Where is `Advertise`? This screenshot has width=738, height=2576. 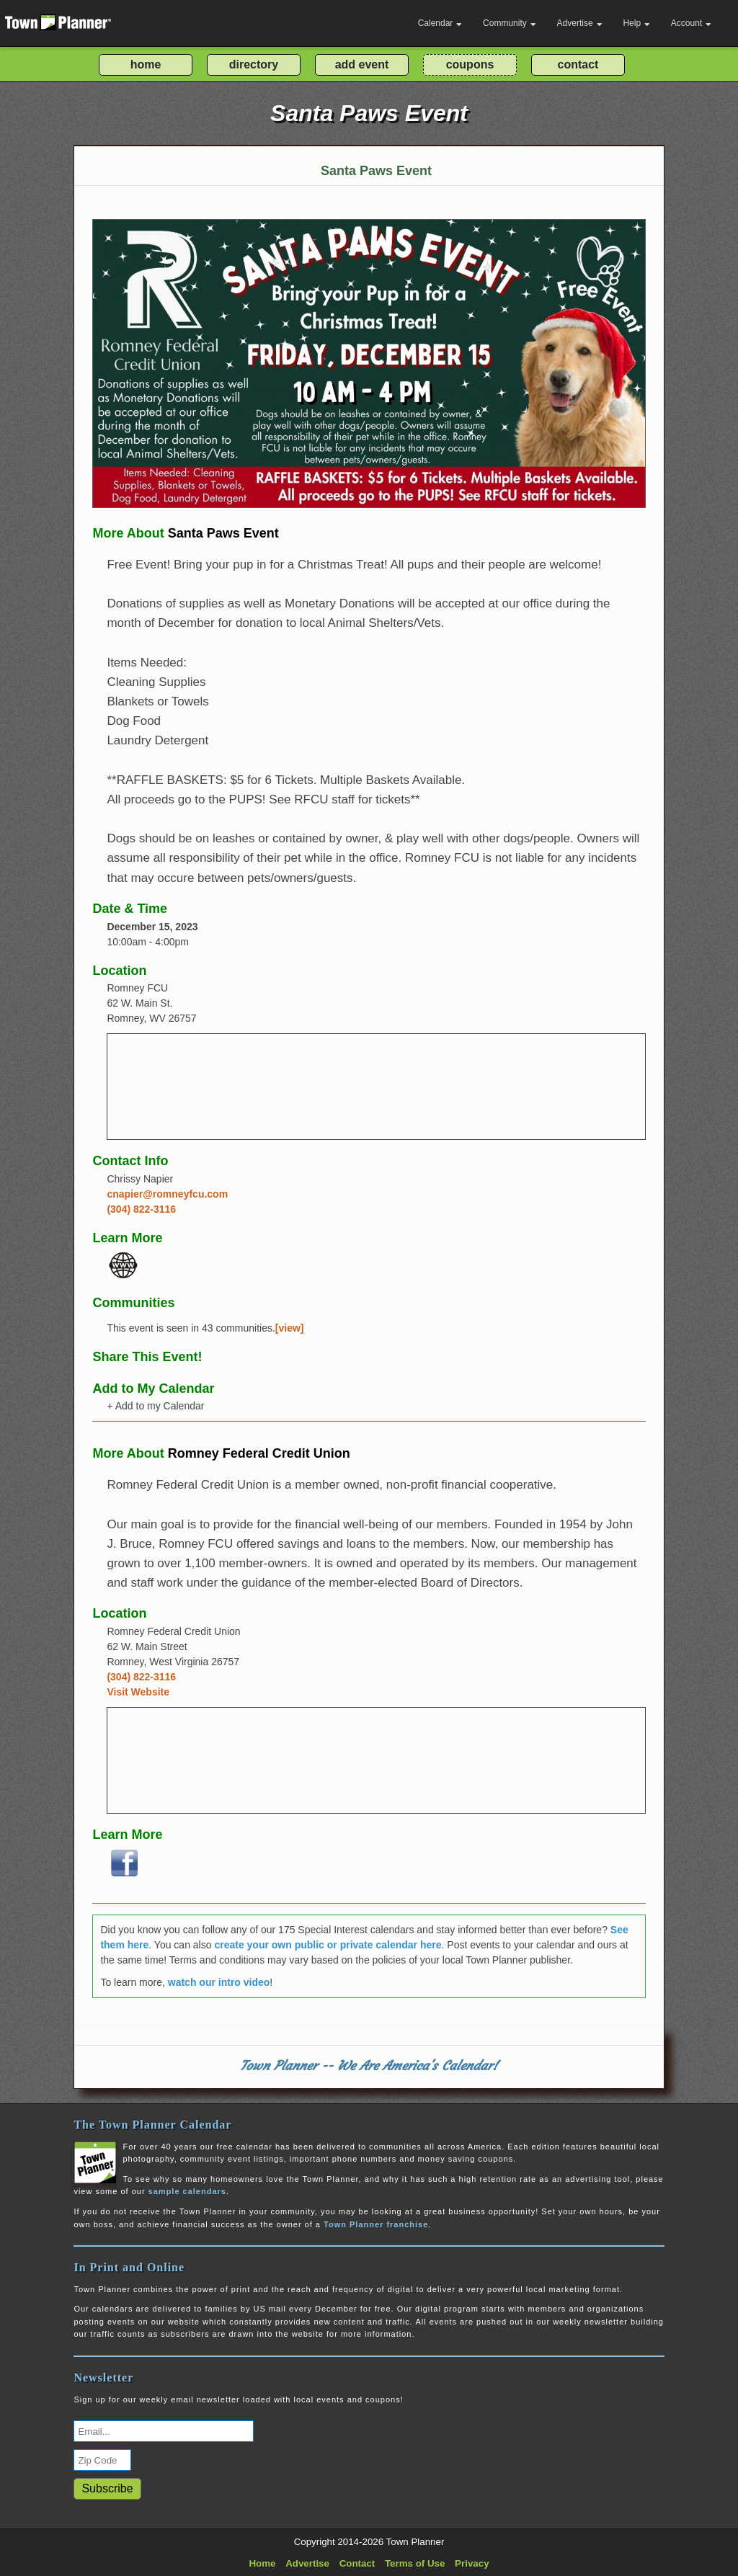 Advertise is located at coordinates (580, 23).